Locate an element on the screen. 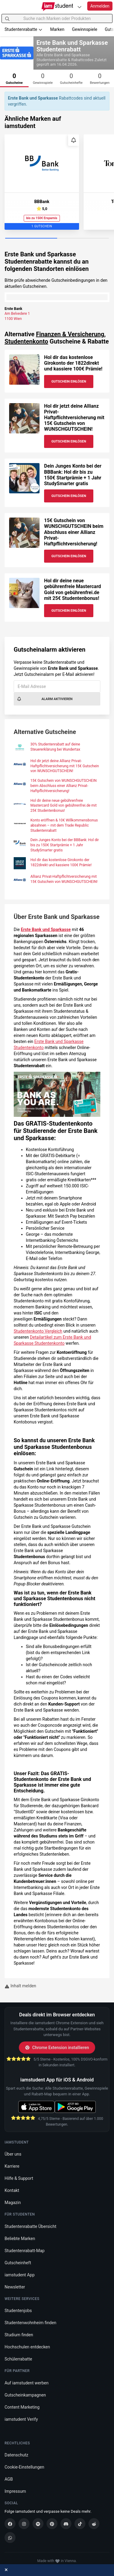 This screenshot has height=2576, width=114. Cookie-Einstellungen is located at coordinates (24, 2467).